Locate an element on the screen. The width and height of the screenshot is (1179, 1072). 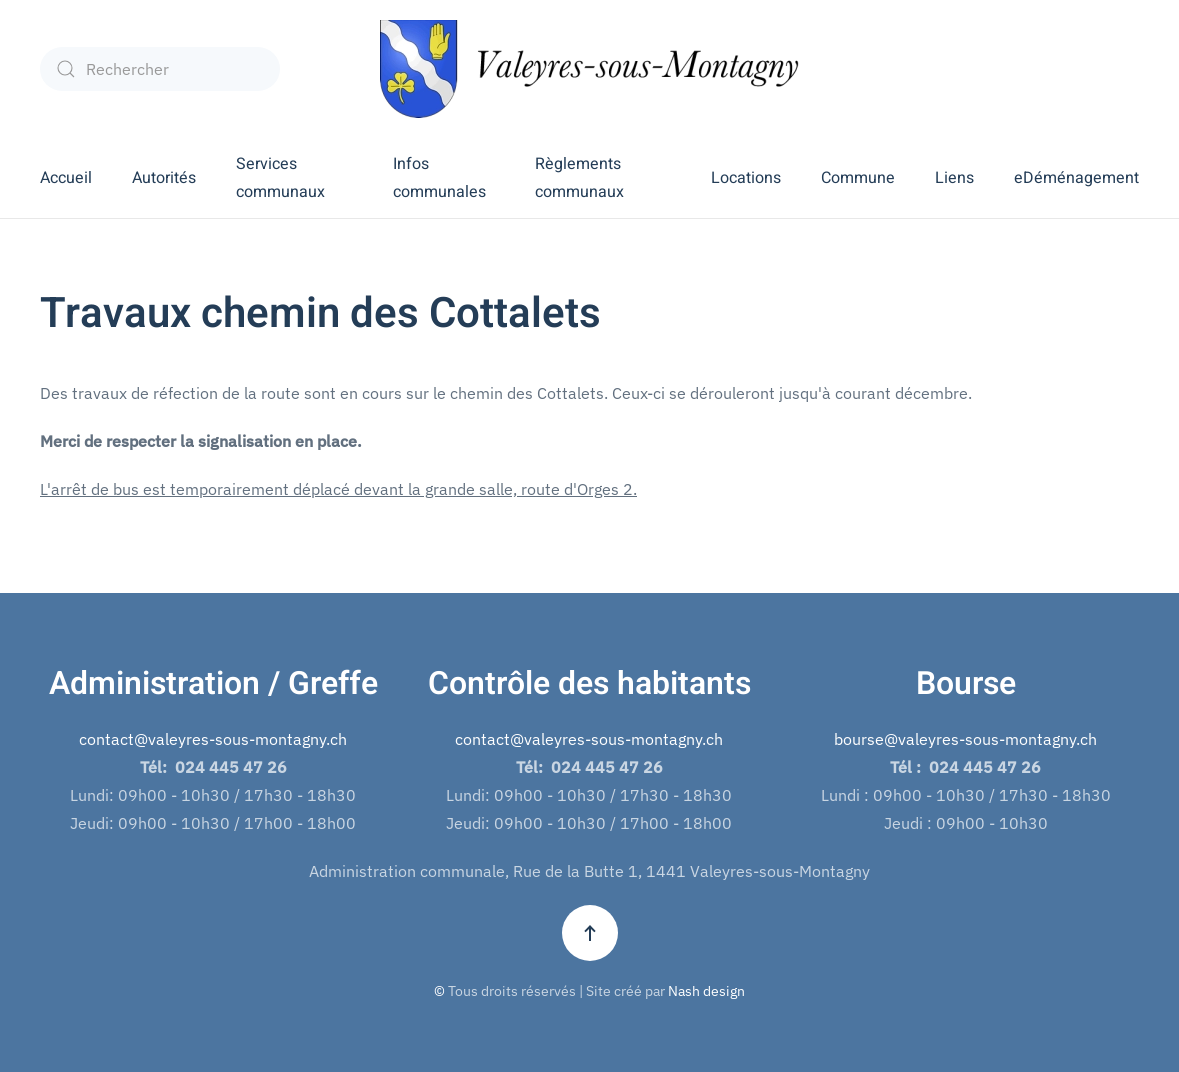
Liens [button] is located at coordinates (954, 178).